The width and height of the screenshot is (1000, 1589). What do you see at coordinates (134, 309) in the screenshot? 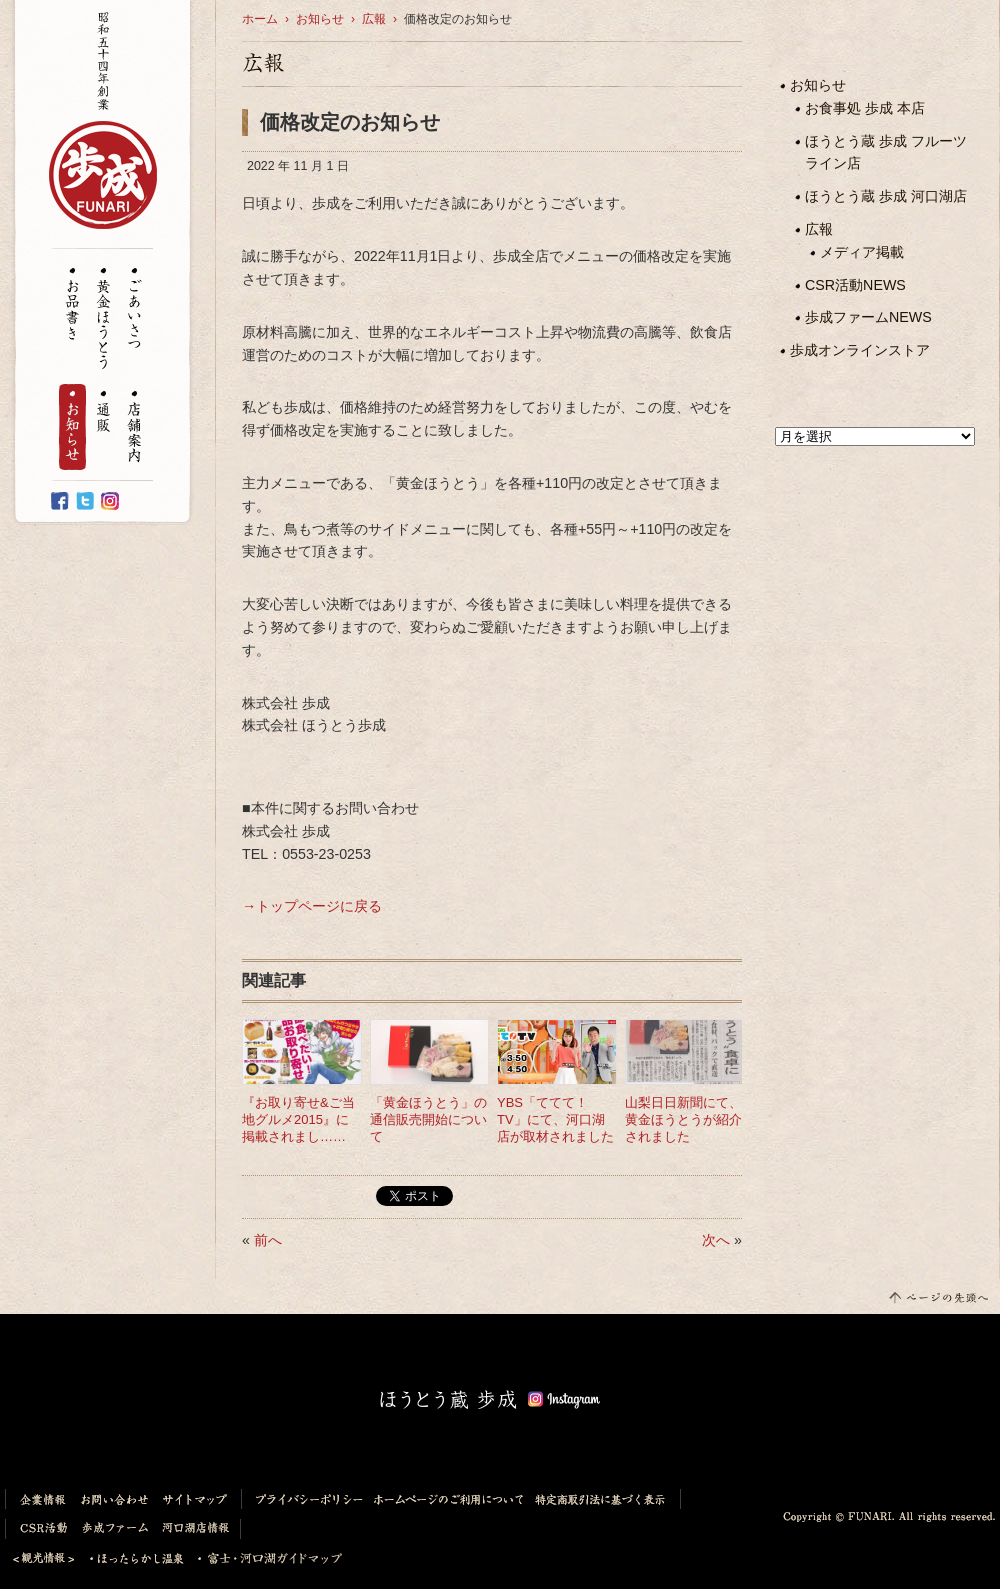
I see `ごあいさつ` at bounding box center [134, 309].